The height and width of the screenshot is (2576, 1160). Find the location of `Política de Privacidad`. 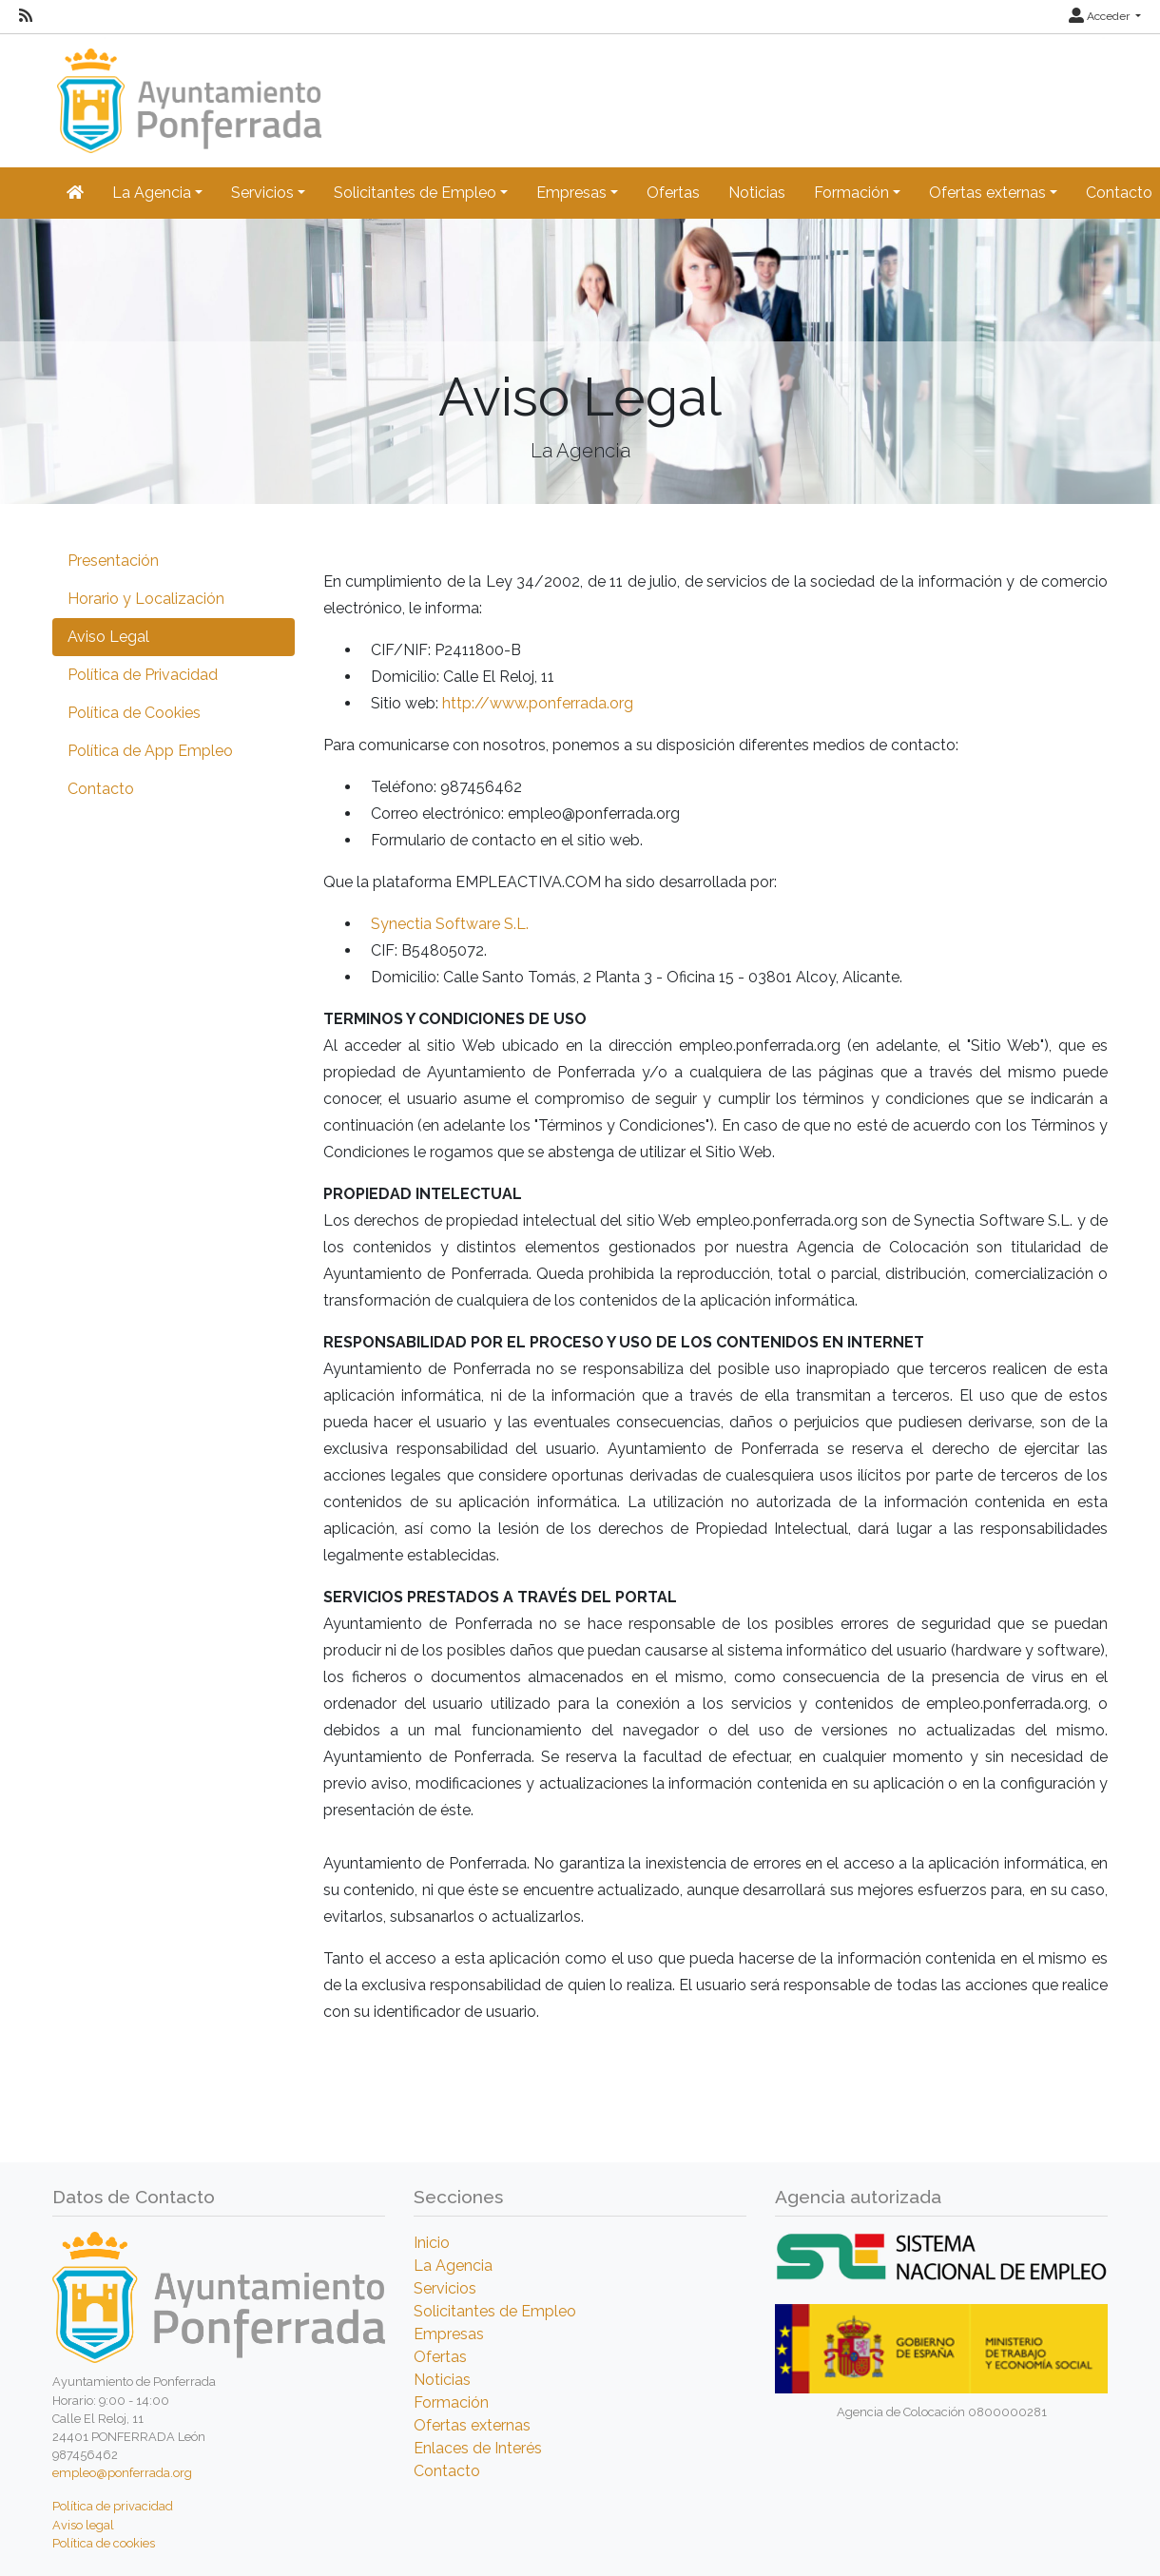

Política de Privacidad is located at coordinates (143, 675).